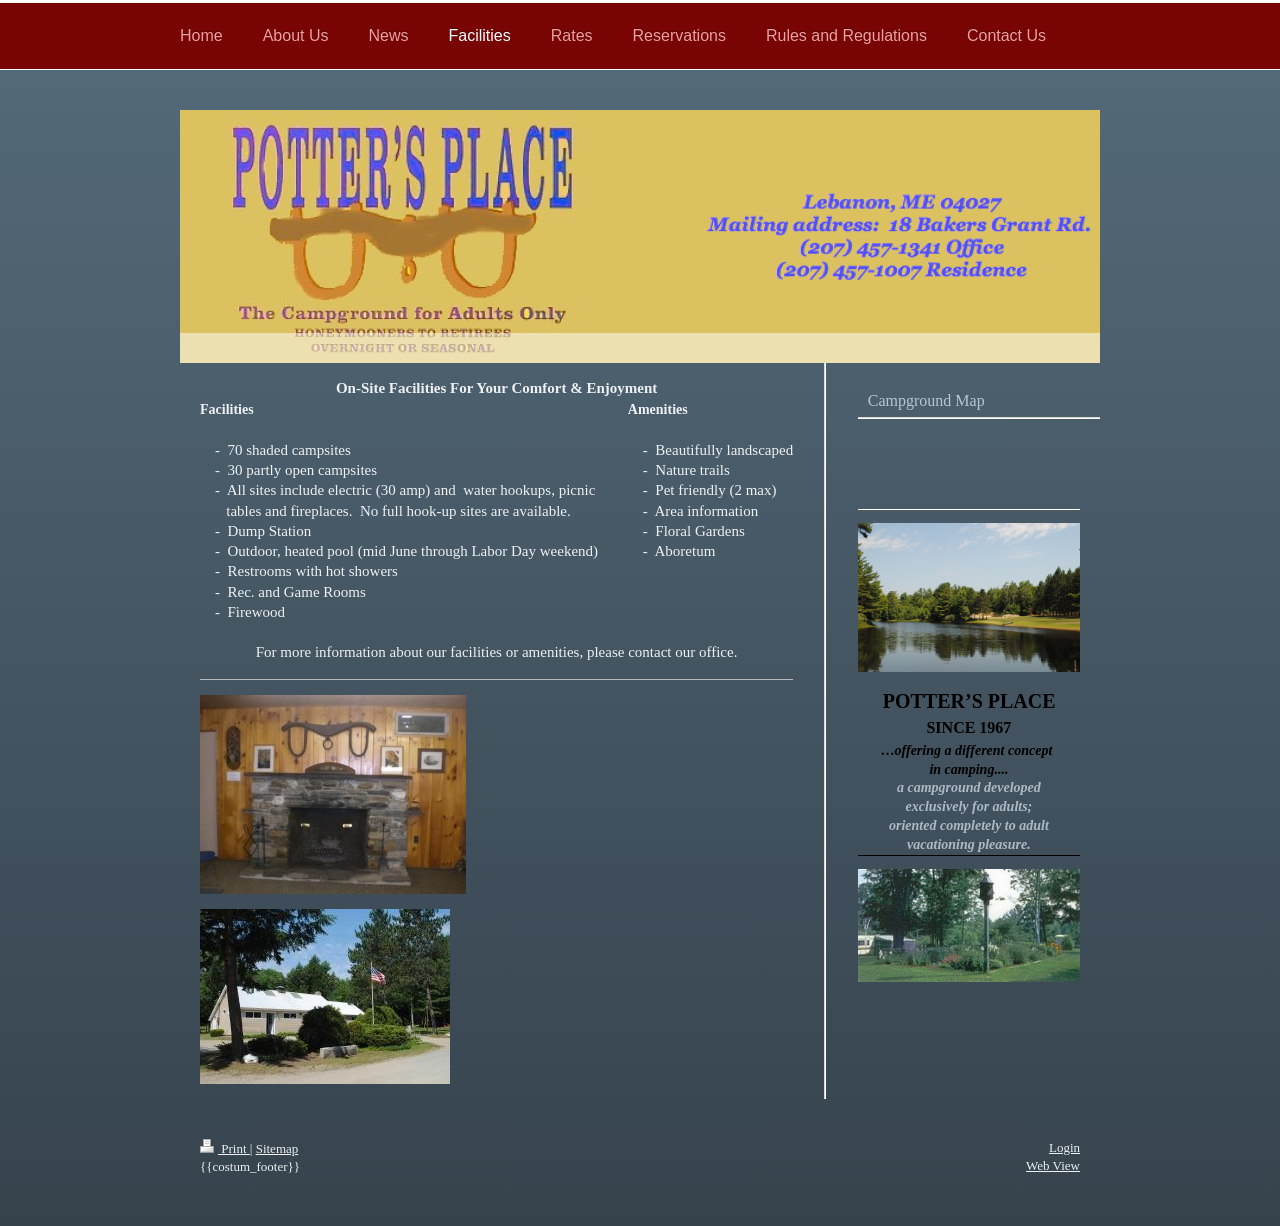 This screenshot has height=1226, width=1280. I want to click on Login, so click(1064, 1147).